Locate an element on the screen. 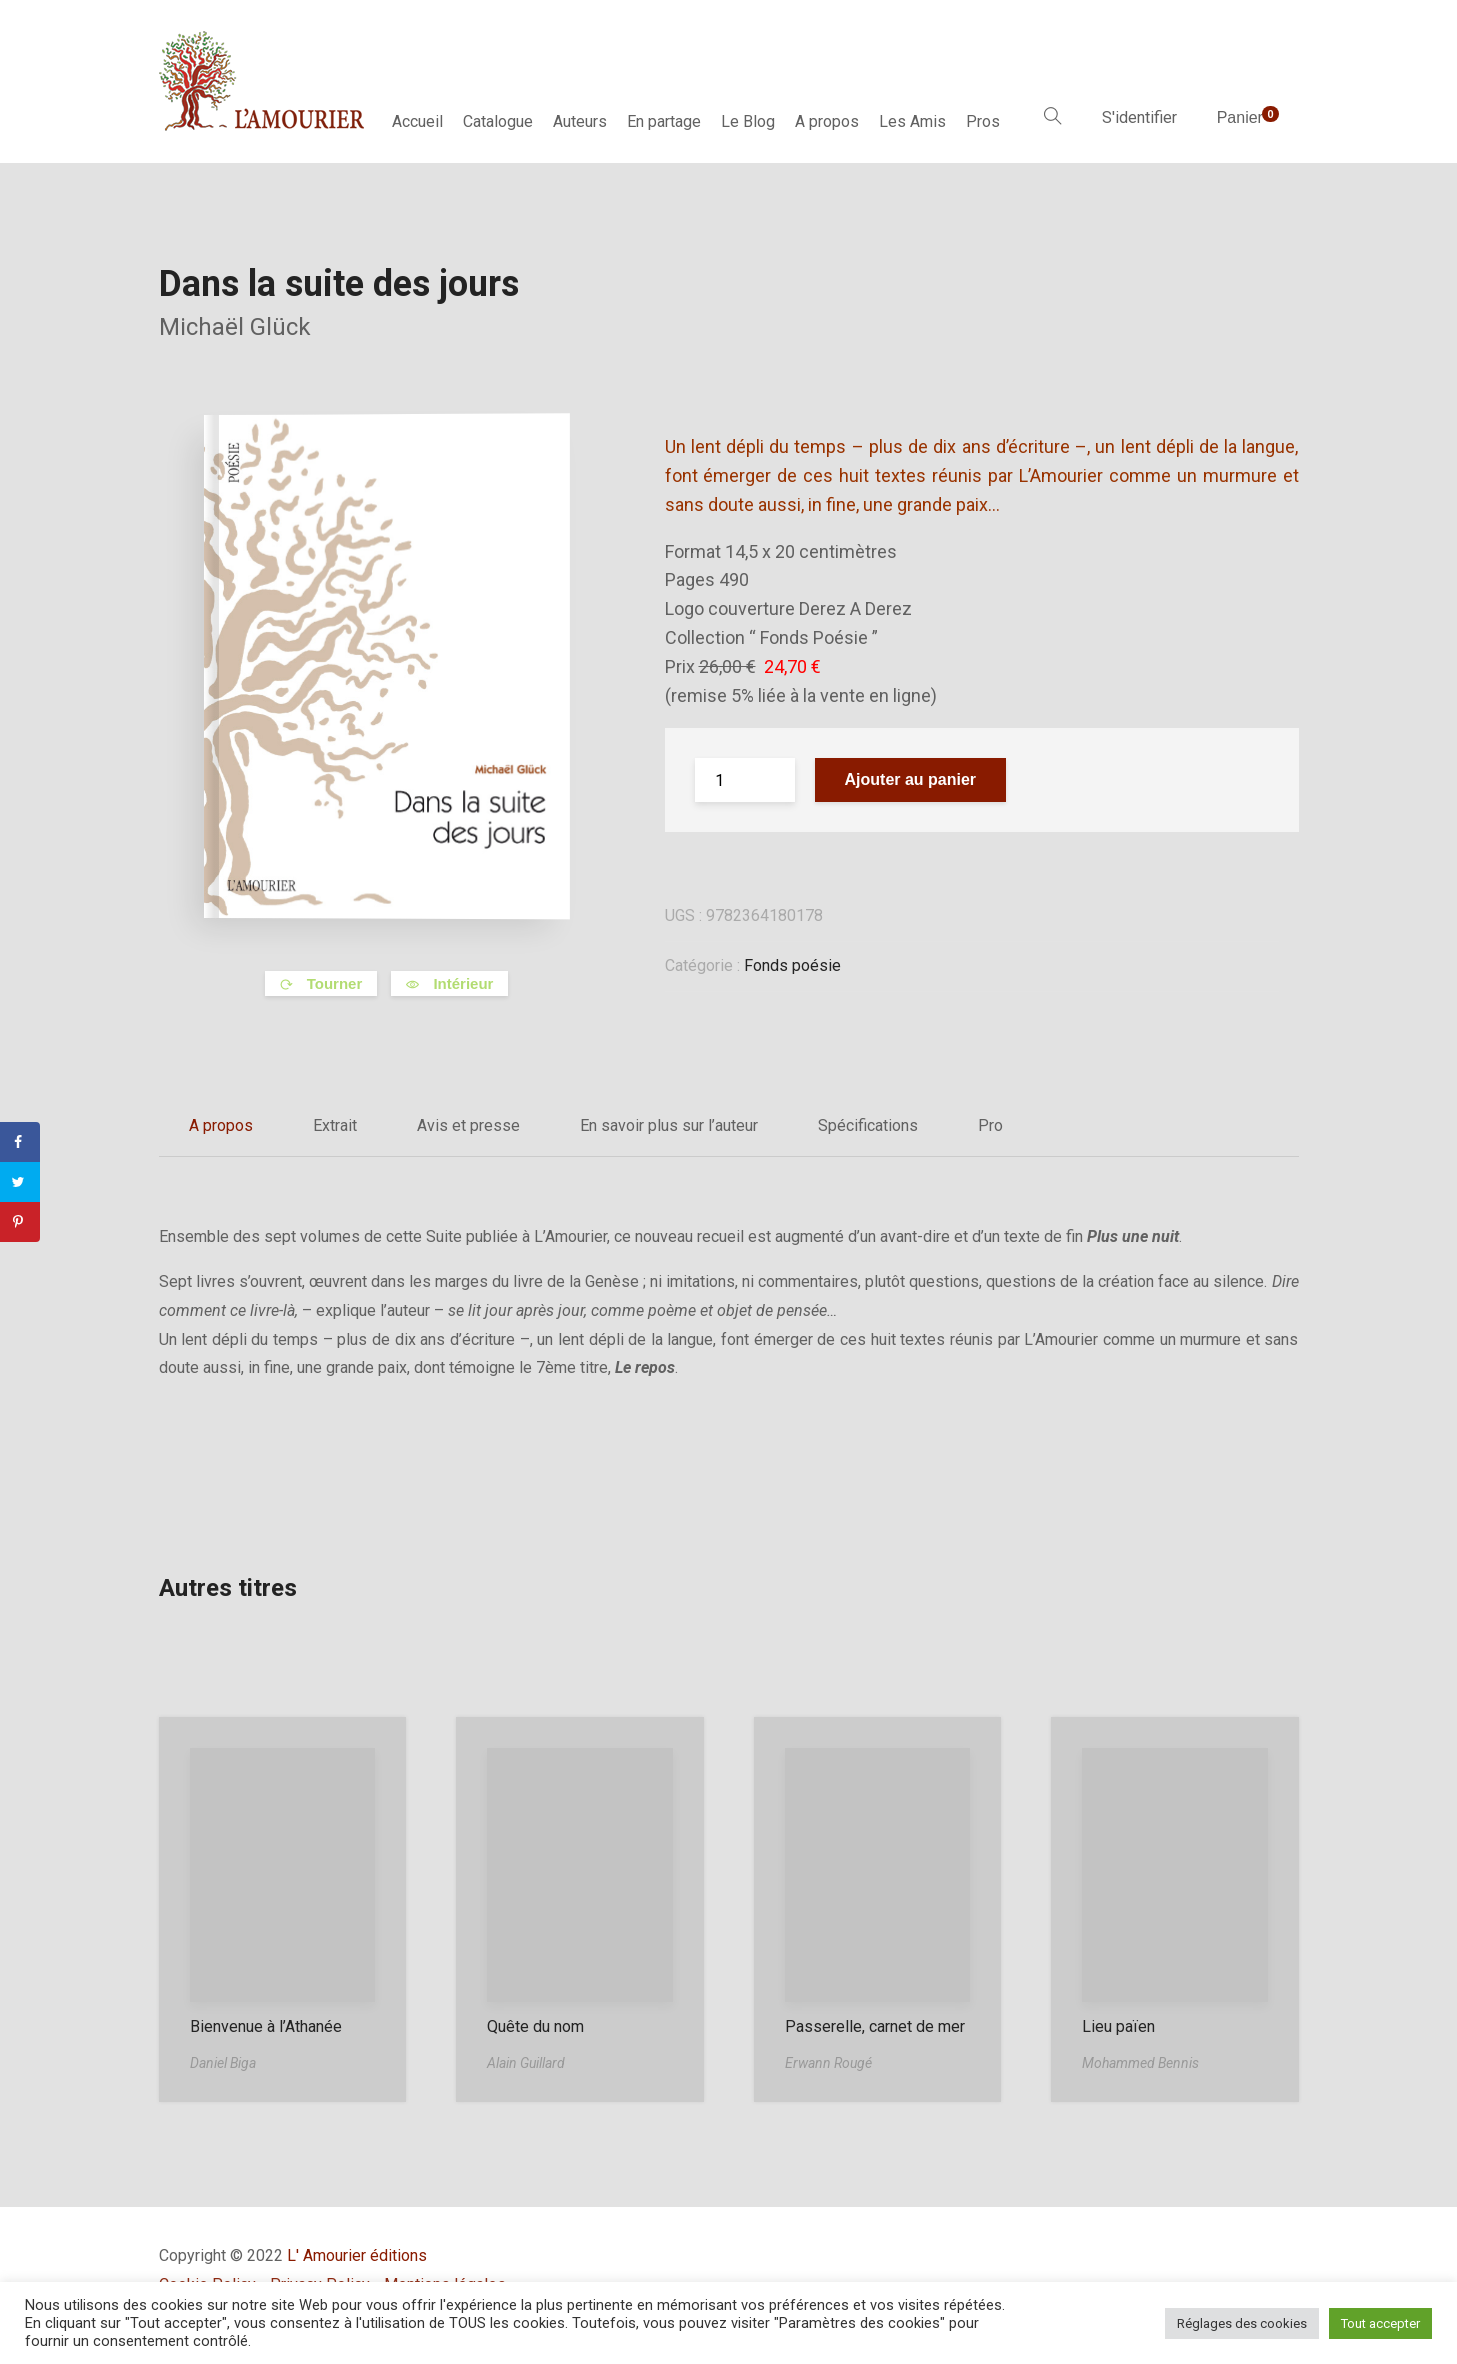  [Share on Twitter] is located at coordinates (20, 1182).